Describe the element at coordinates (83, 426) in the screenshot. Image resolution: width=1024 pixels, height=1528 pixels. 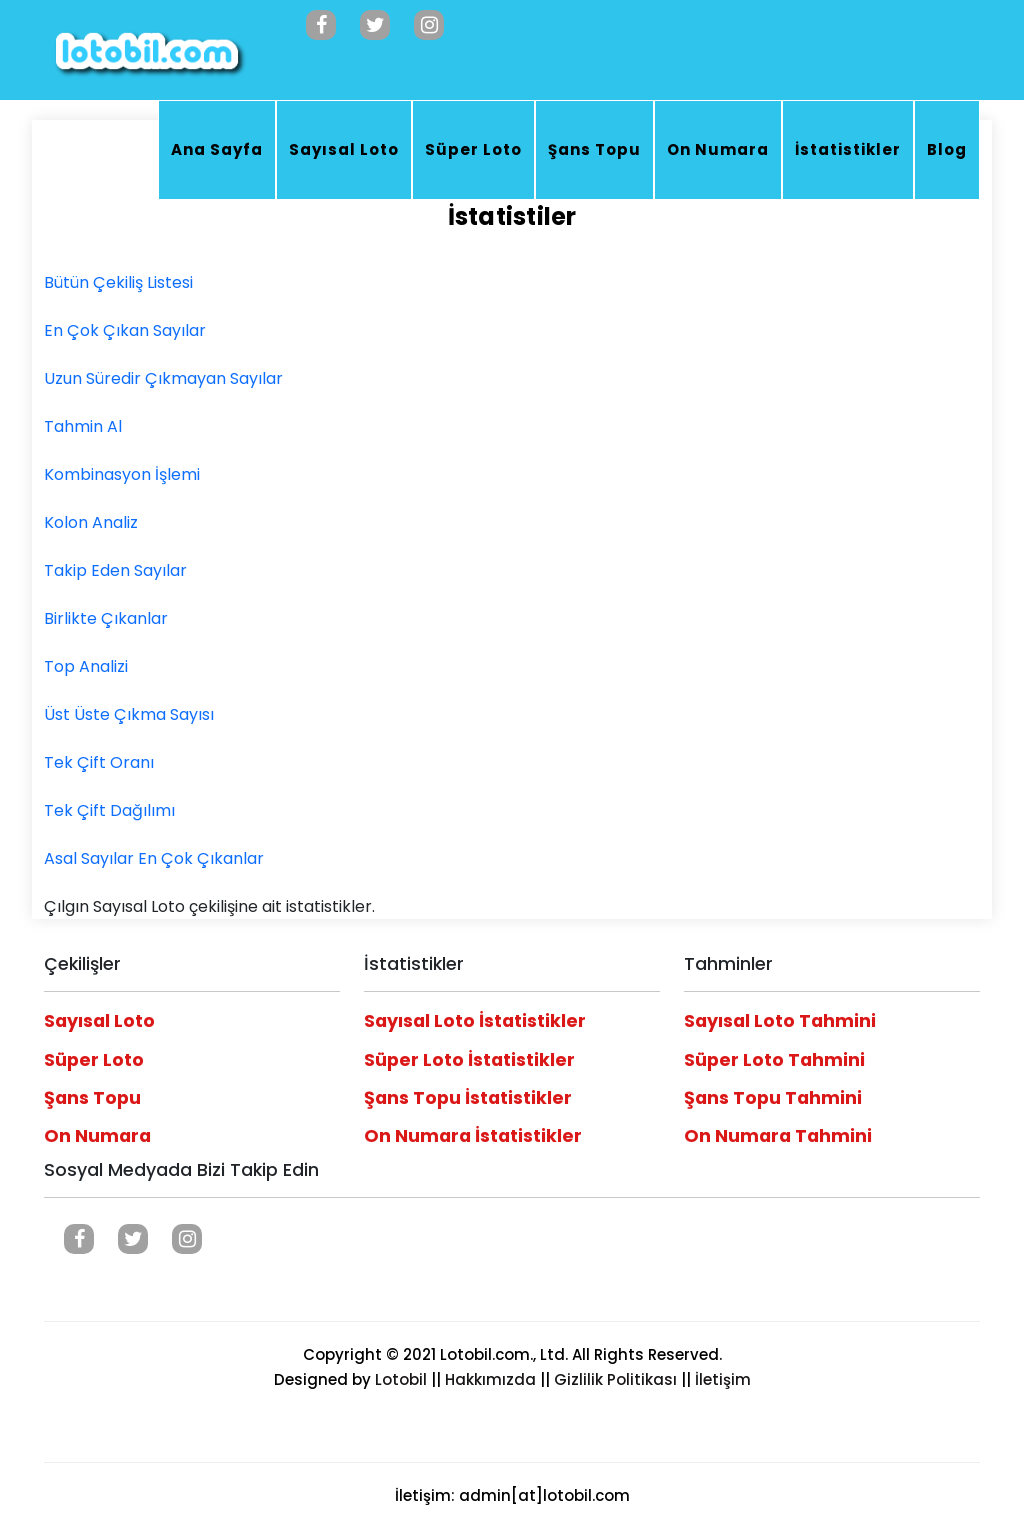
I see `Tahmin Al` at that location.